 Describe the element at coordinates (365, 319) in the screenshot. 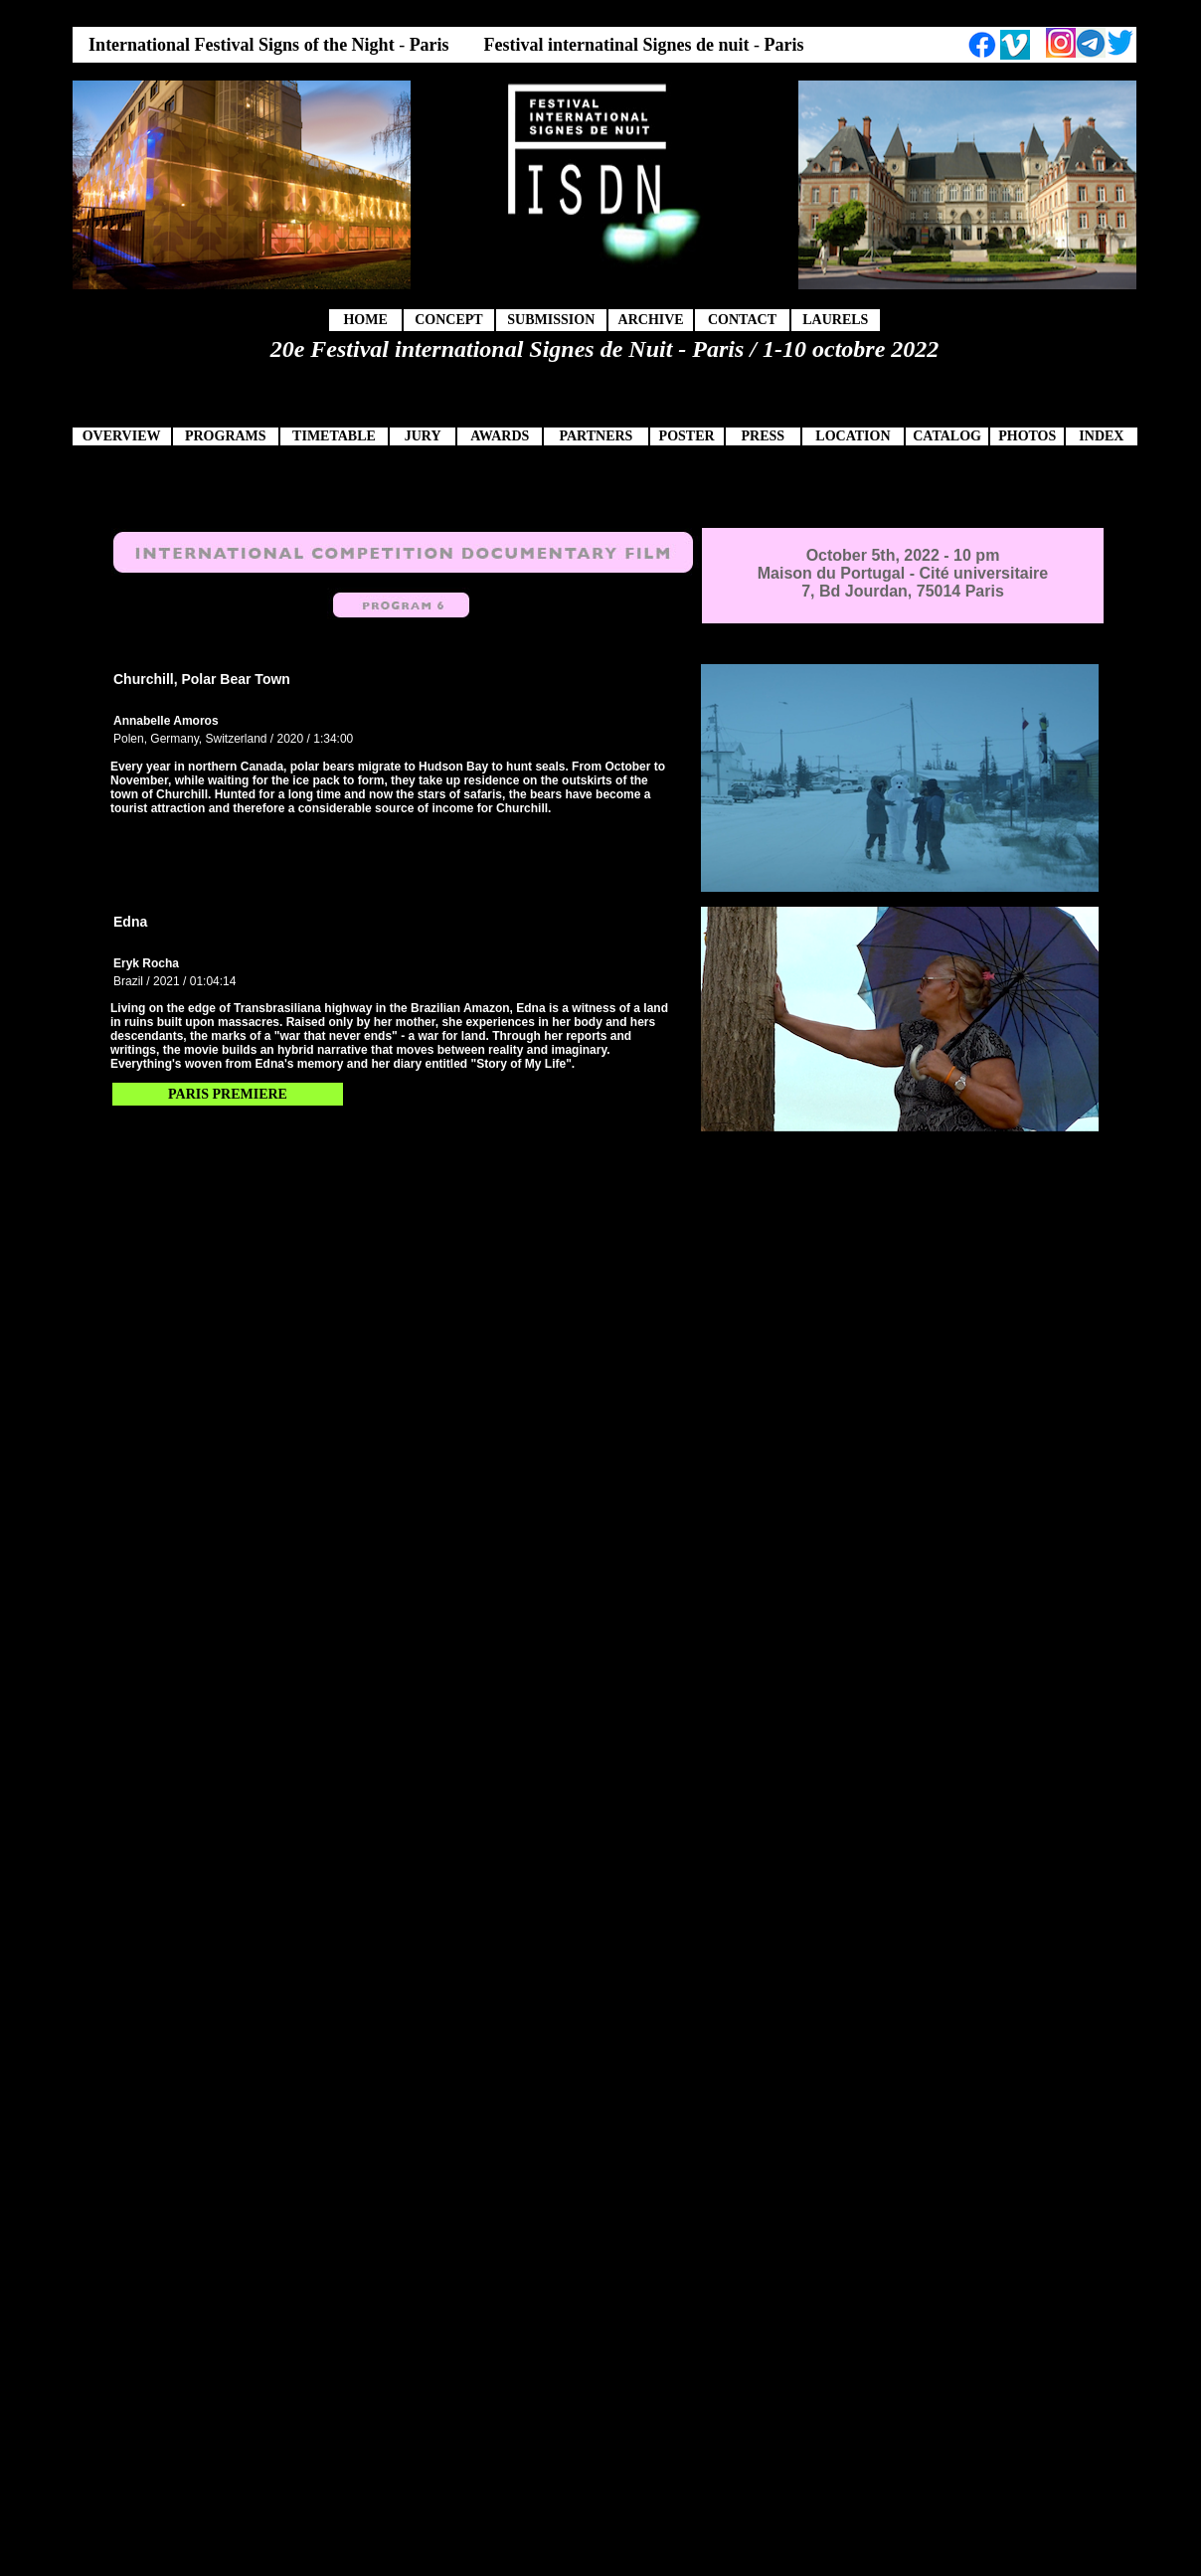

I see `HOME` at that location.